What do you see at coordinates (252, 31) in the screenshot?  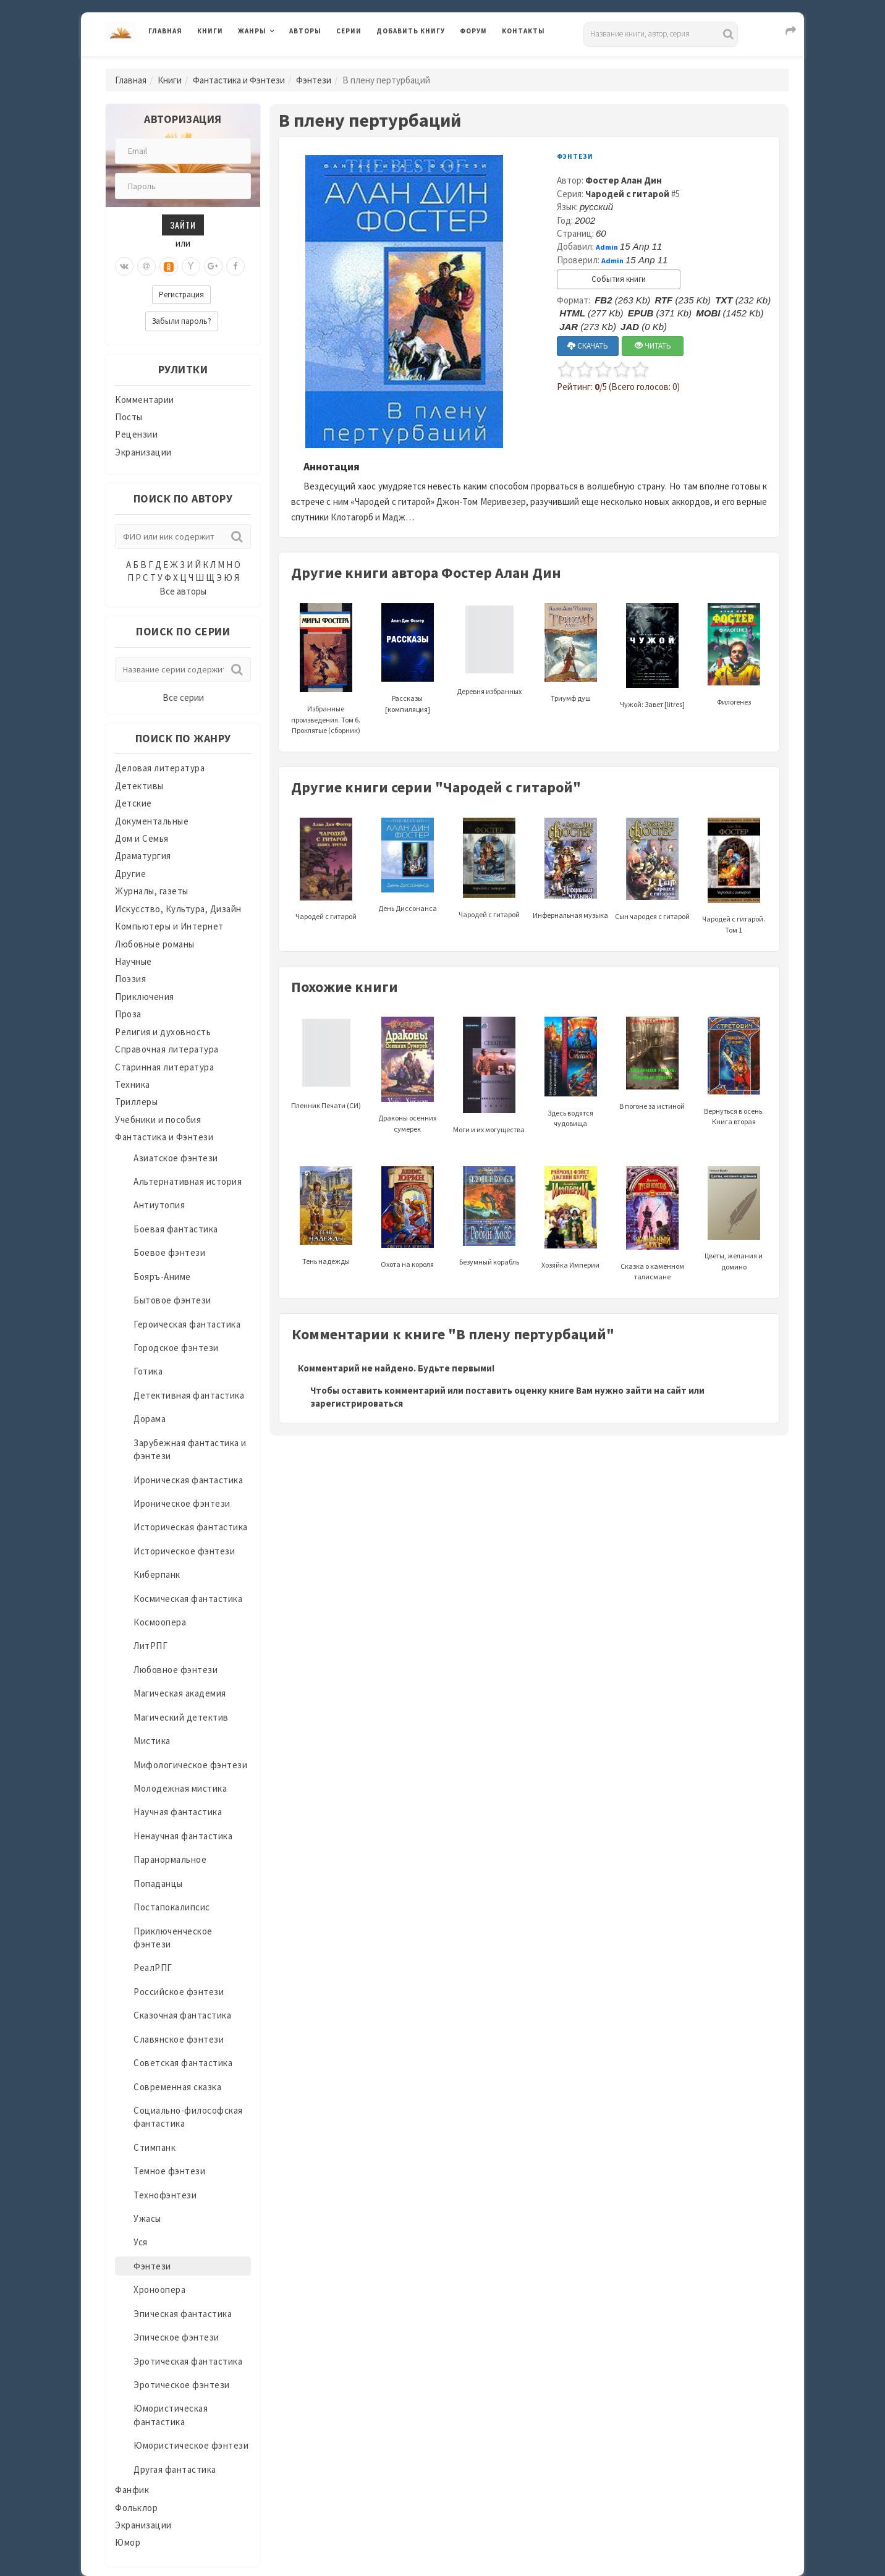 I see `Жанры [button]` at bounding box center [252, 31].